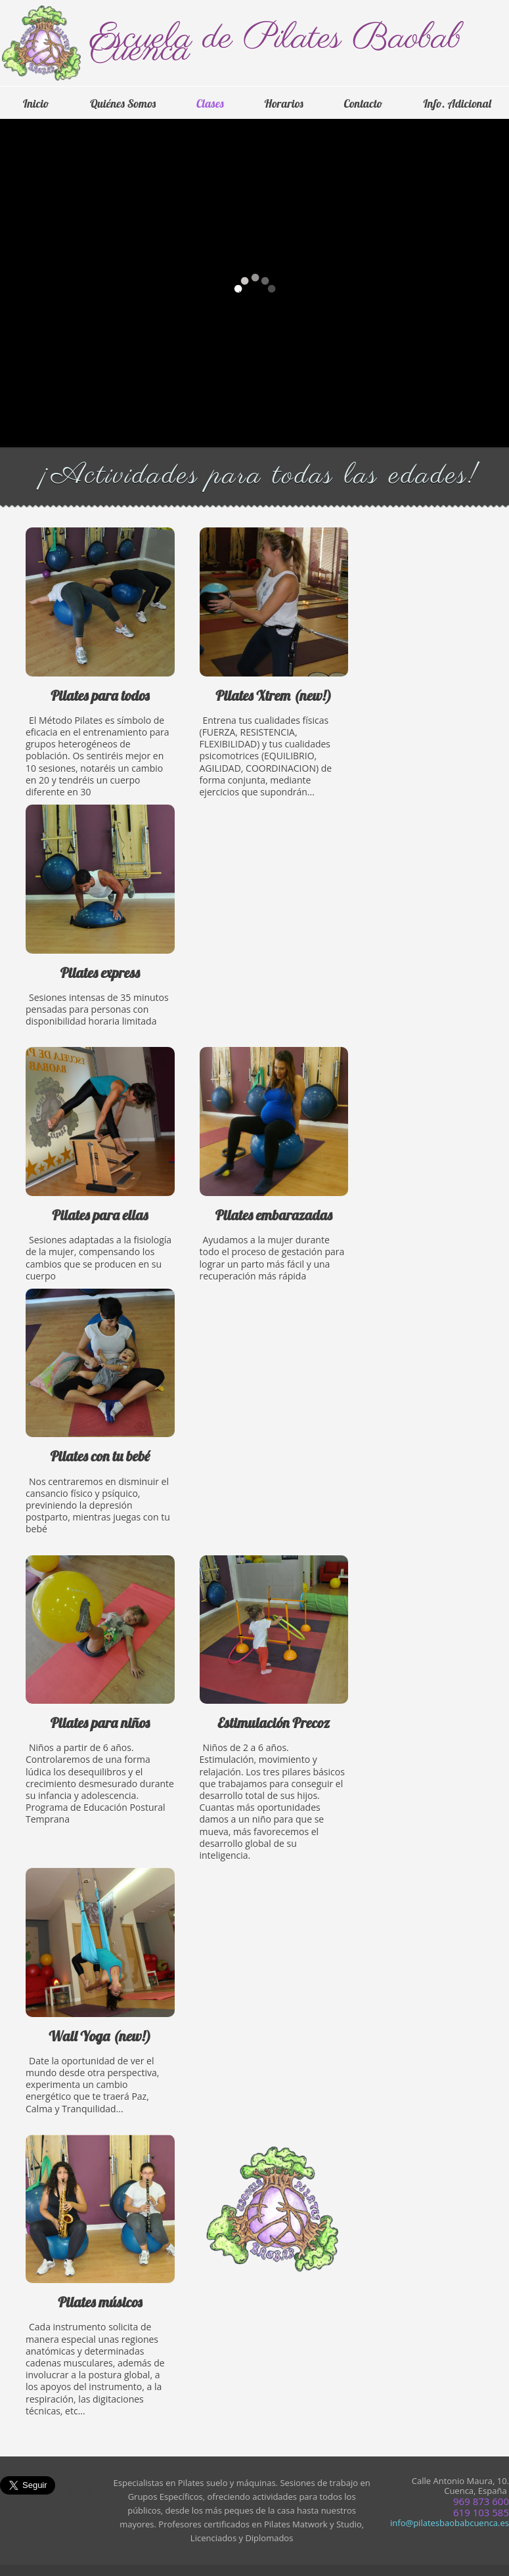 Image resolution: width=509 pixels, height=2576 pixels. Describe the element at coordinates (457, 103) in the screenshot. I see `Info. Adicional` at that location.